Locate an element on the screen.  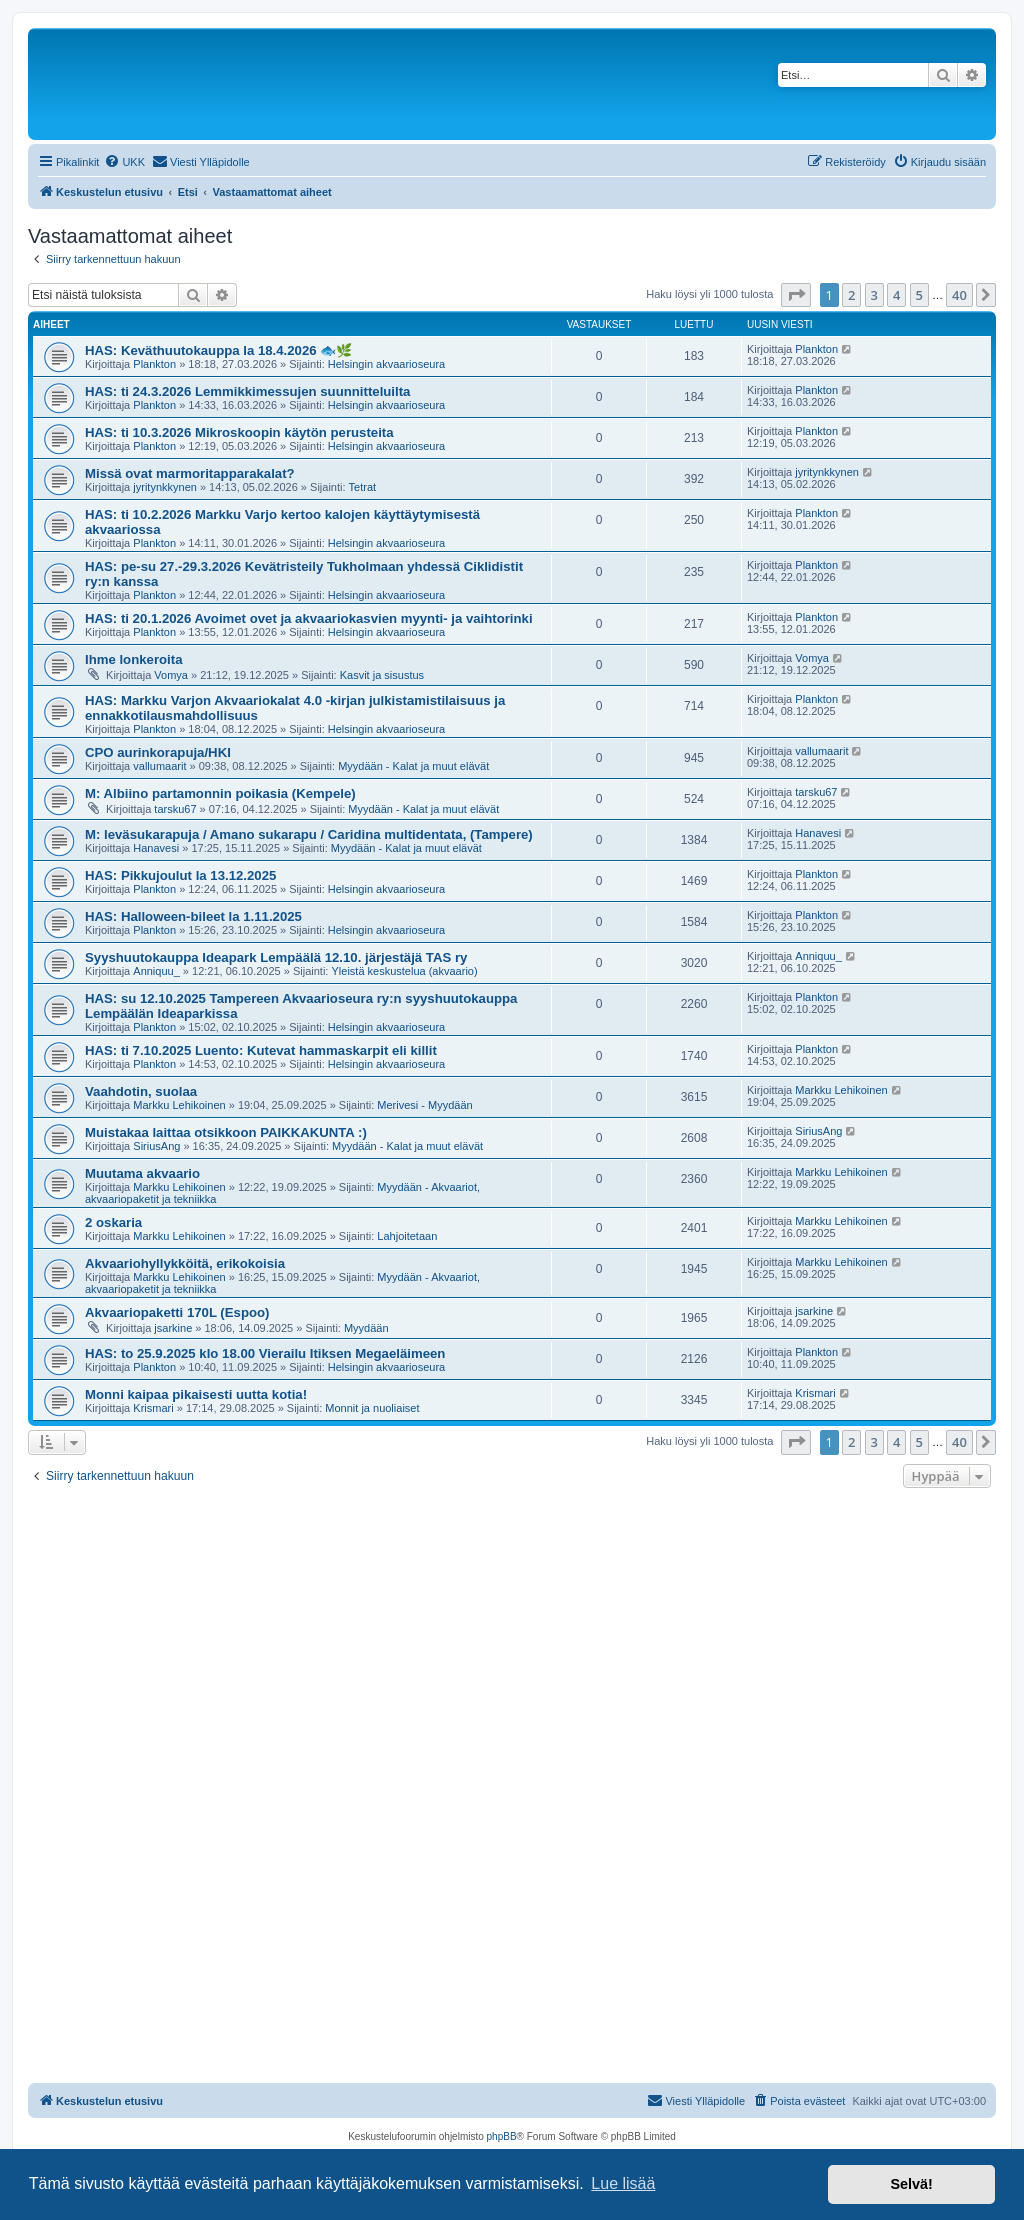
2 oskaria is located at coordinates (113, 1222).